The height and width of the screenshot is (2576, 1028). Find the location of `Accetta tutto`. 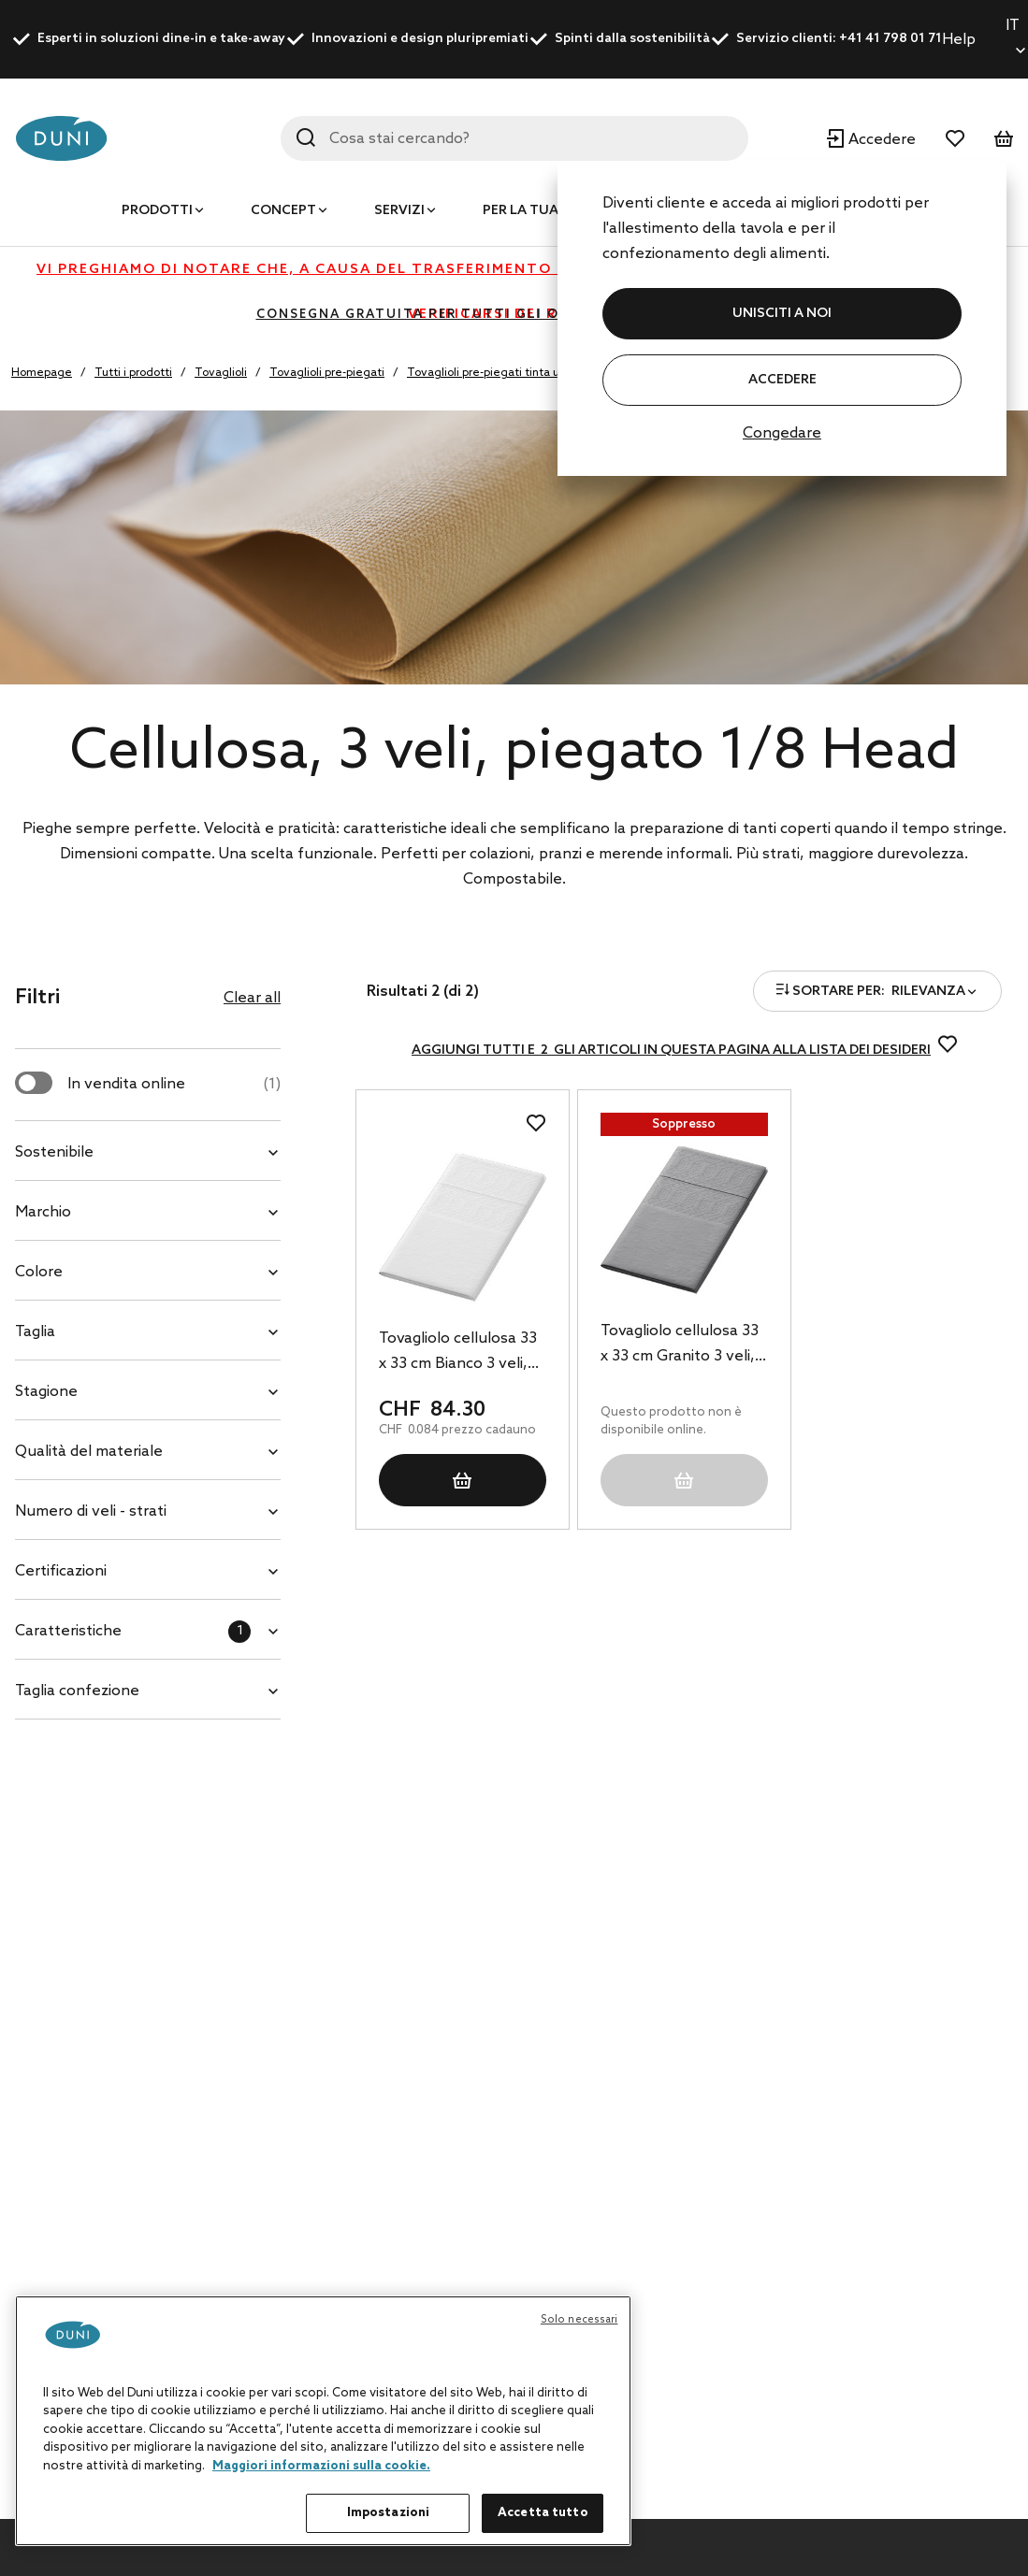

Accetta tutto is located at coordinates (543, 2513).